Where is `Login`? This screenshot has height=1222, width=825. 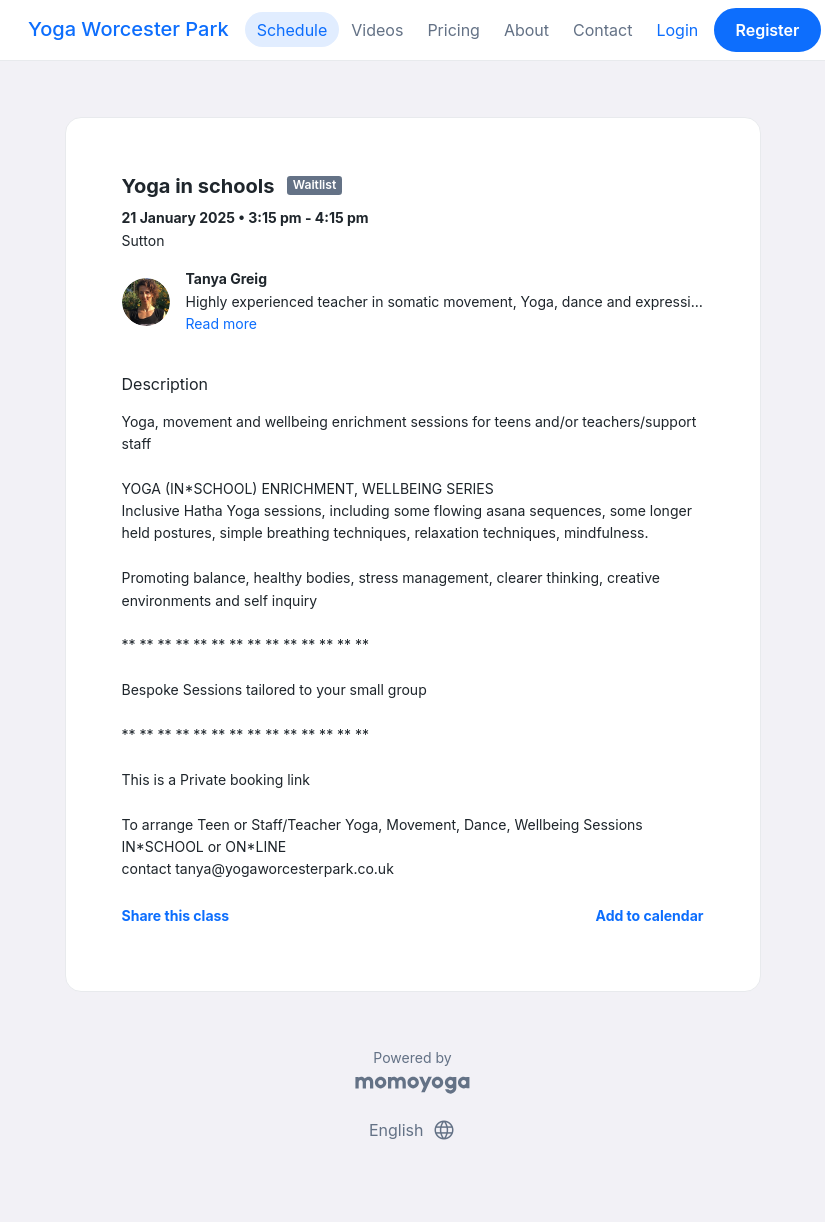
Login is located at coordinates (677, 30).